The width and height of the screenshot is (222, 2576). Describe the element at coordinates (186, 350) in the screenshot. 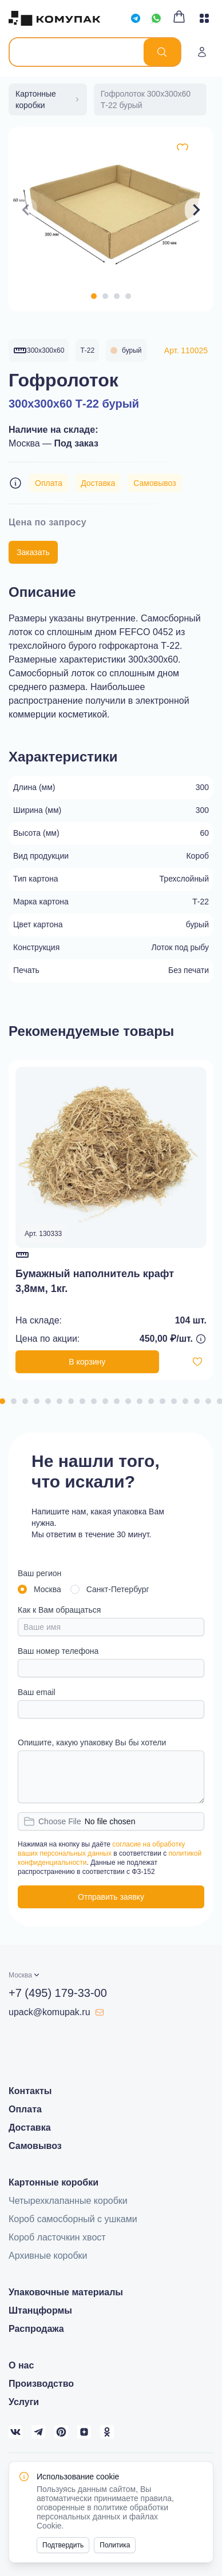

I see `Арт. 110025` at that location.